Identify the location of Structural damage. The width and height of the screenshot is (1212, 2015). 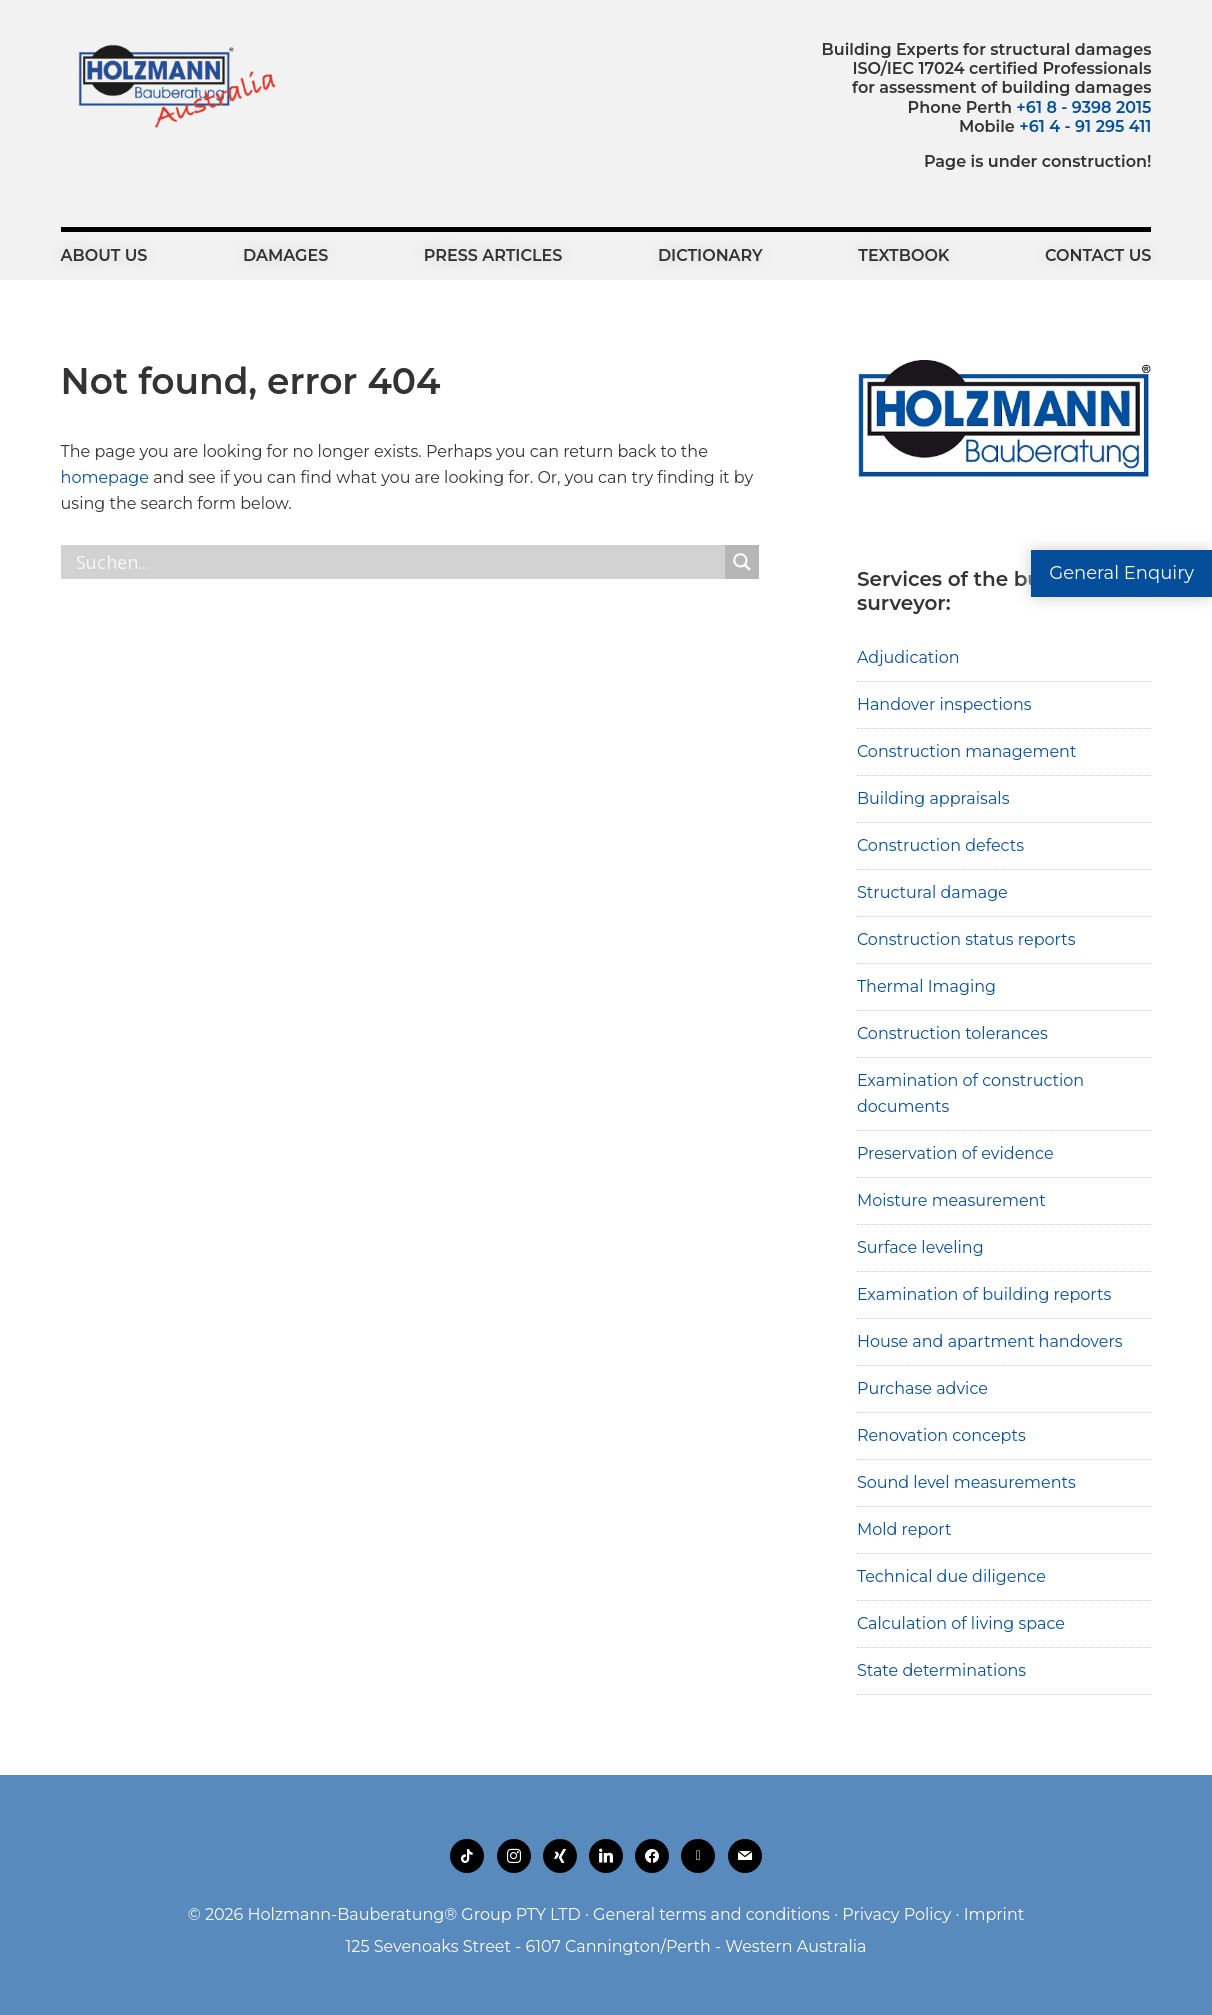
(932, 892).